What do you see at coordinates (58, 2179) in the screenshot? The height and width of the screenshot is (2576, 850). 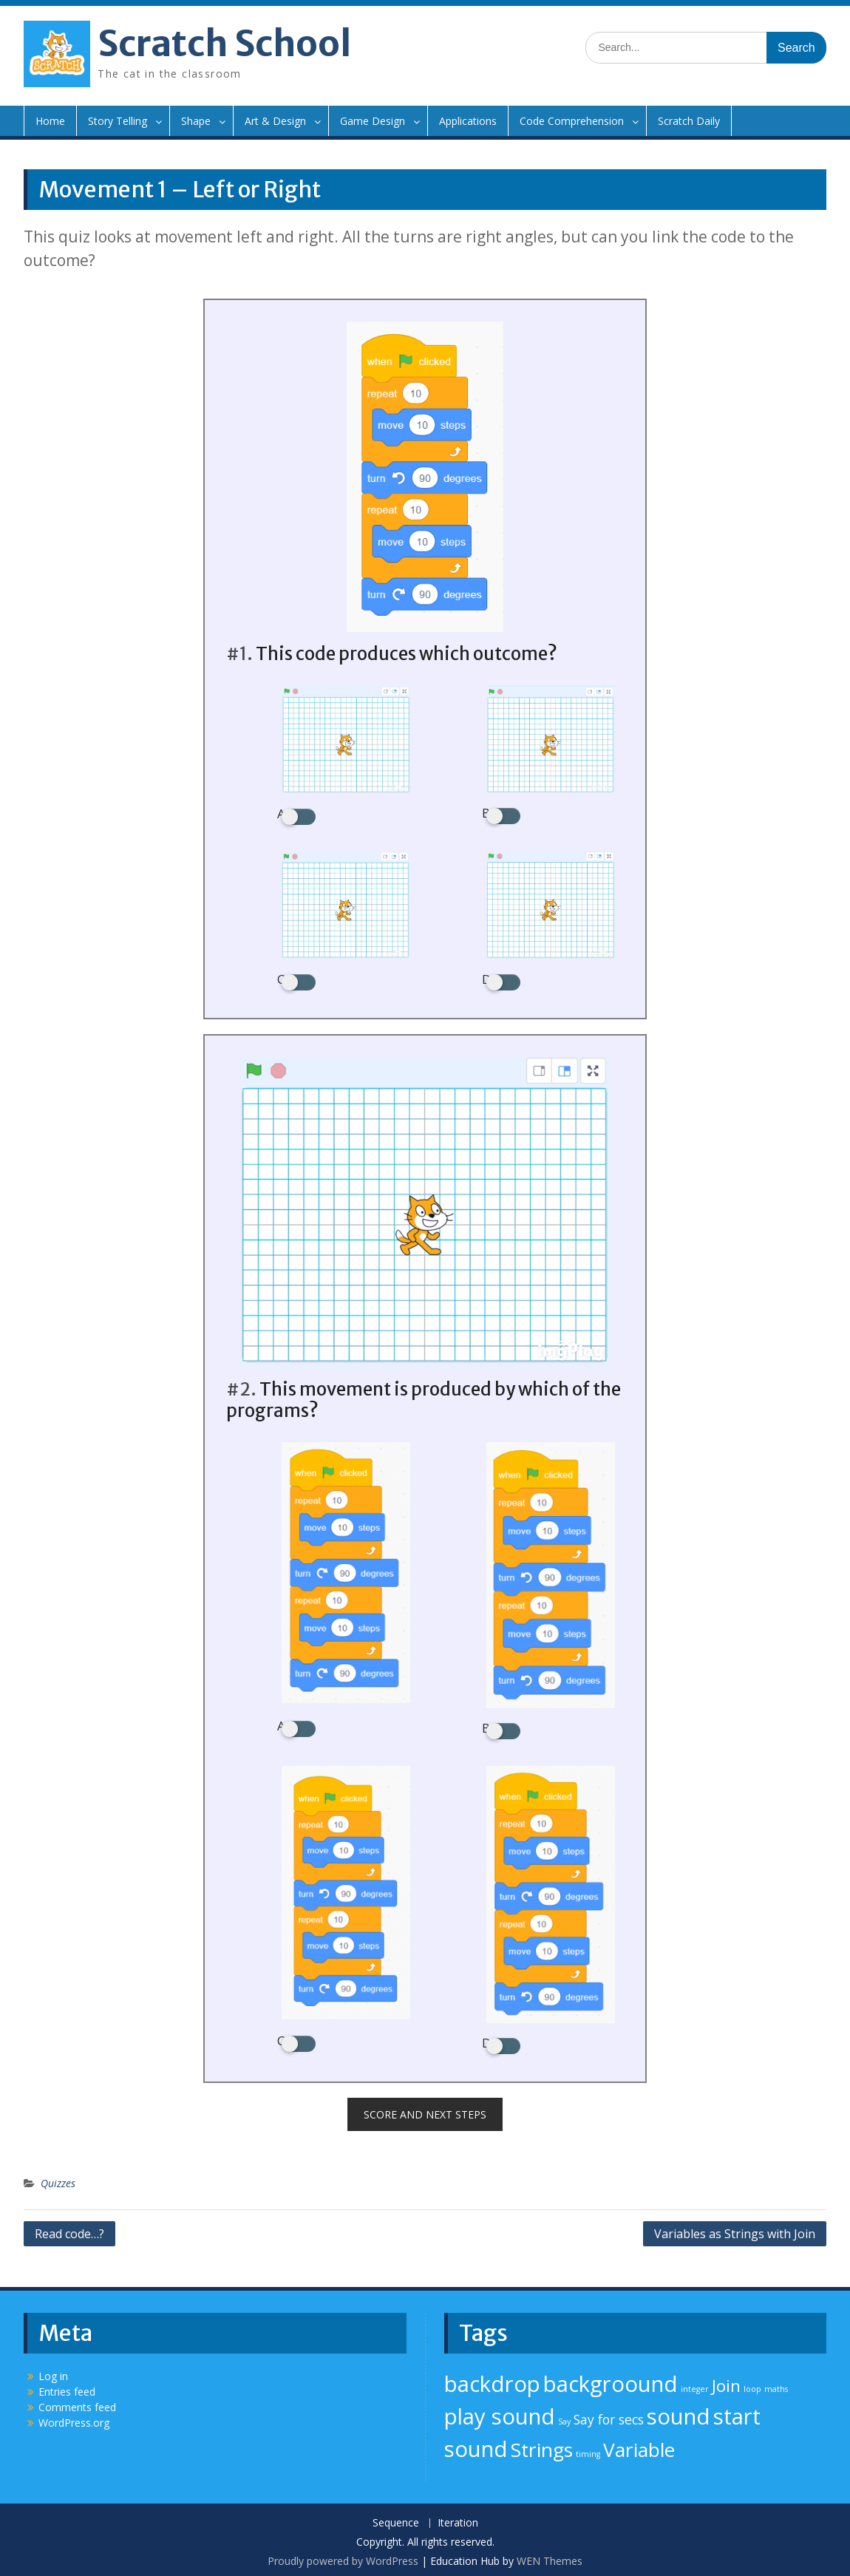 I see `Quizzes` at bounding box center [58, 2179].